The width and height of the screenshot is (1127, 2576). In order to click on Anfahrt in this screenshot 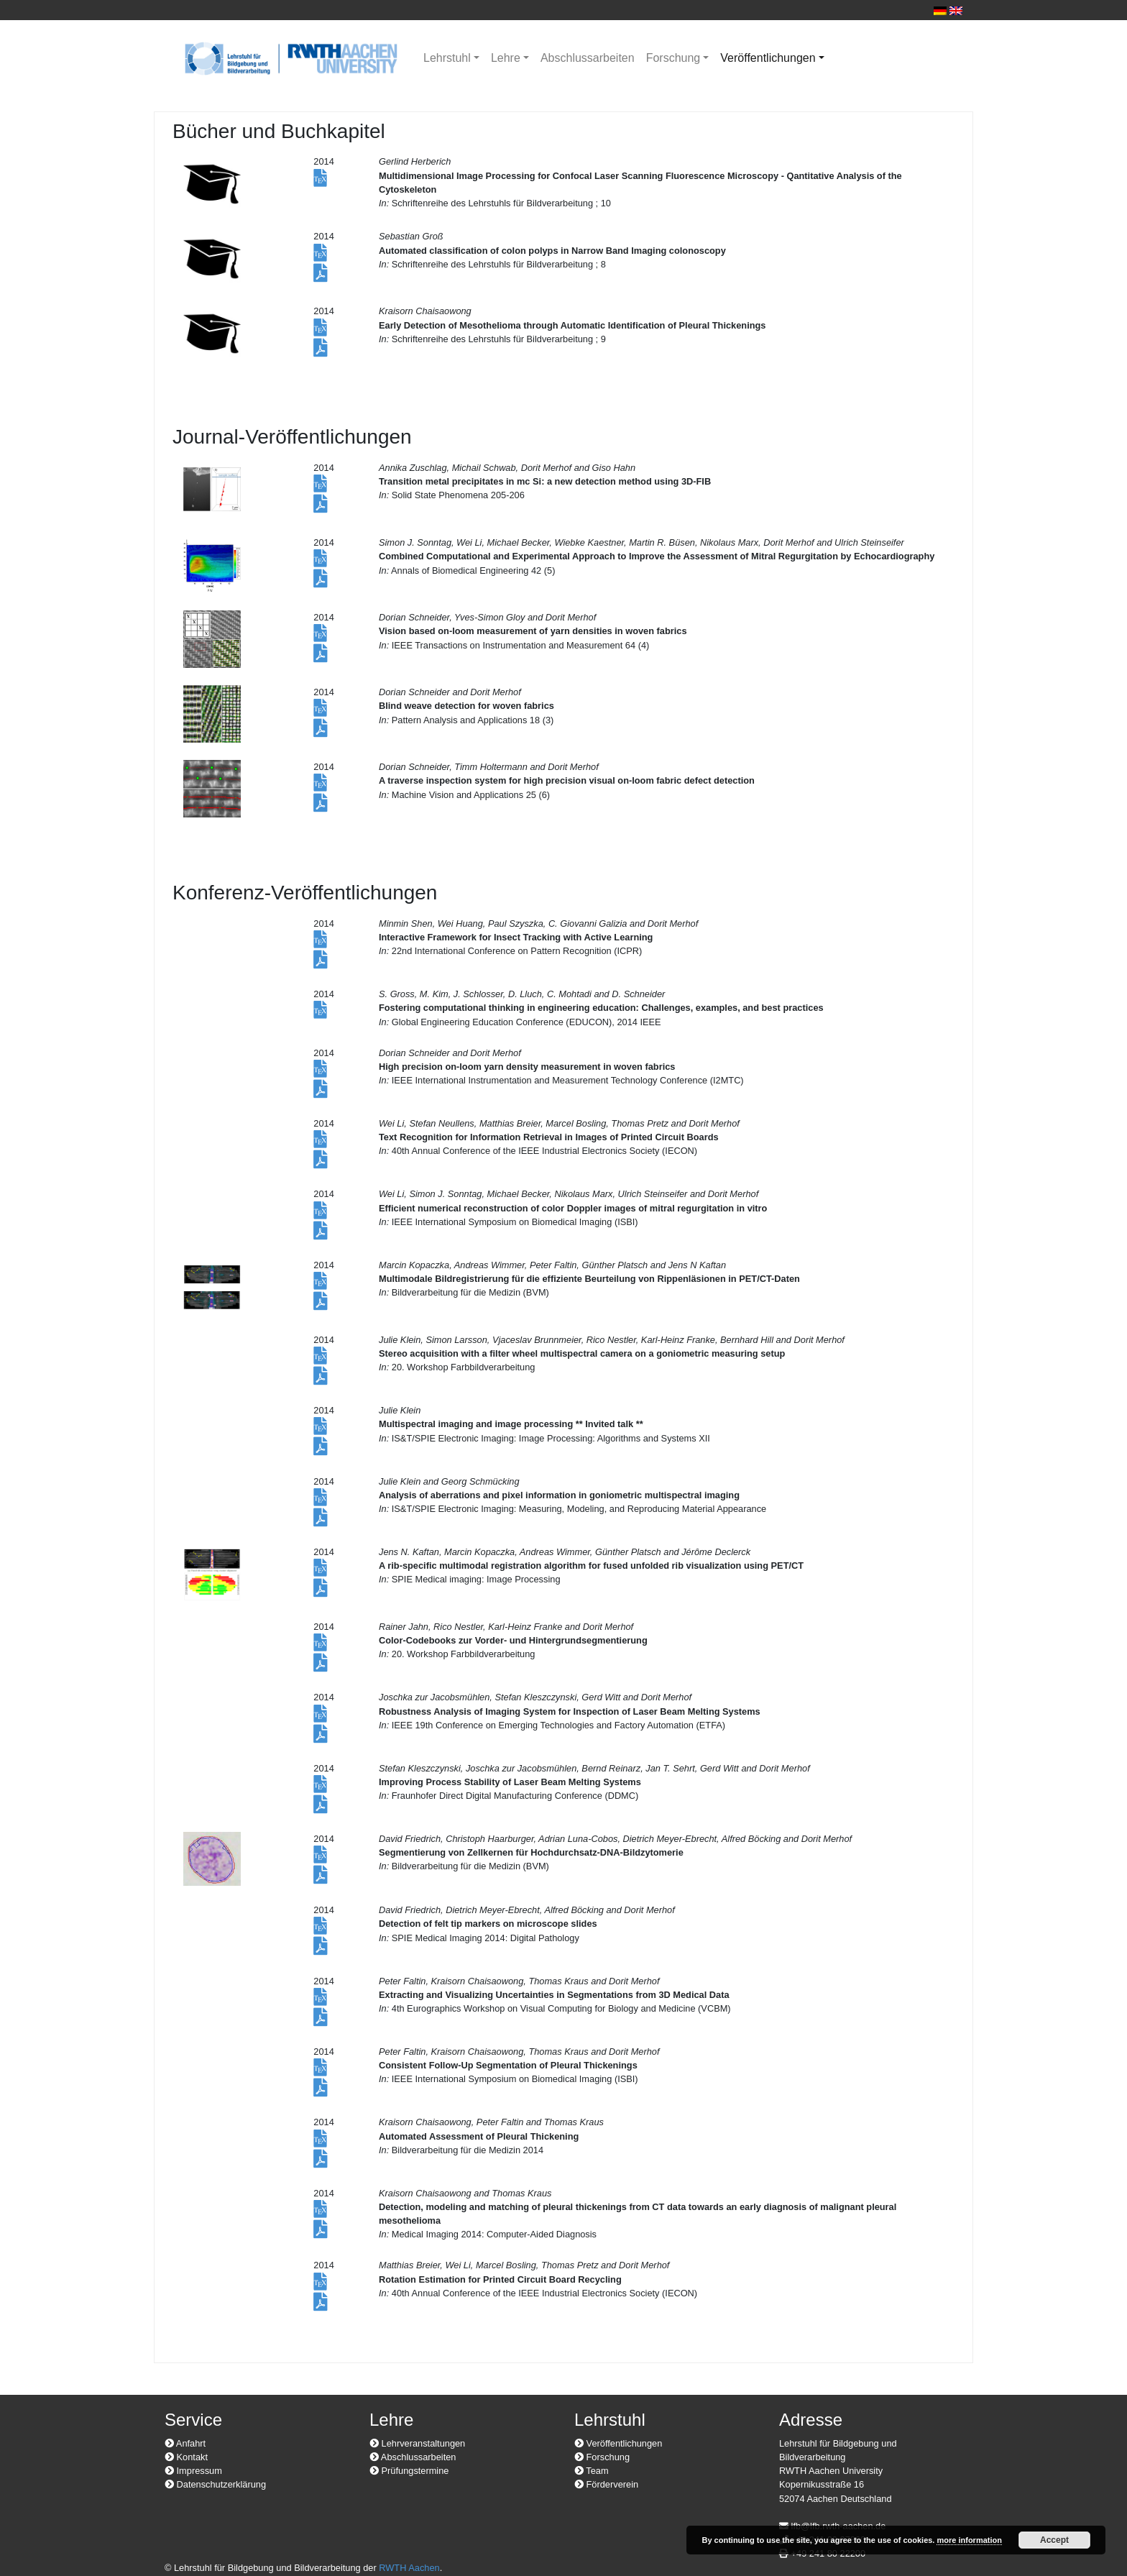, I will do `click(185, 2443)`.